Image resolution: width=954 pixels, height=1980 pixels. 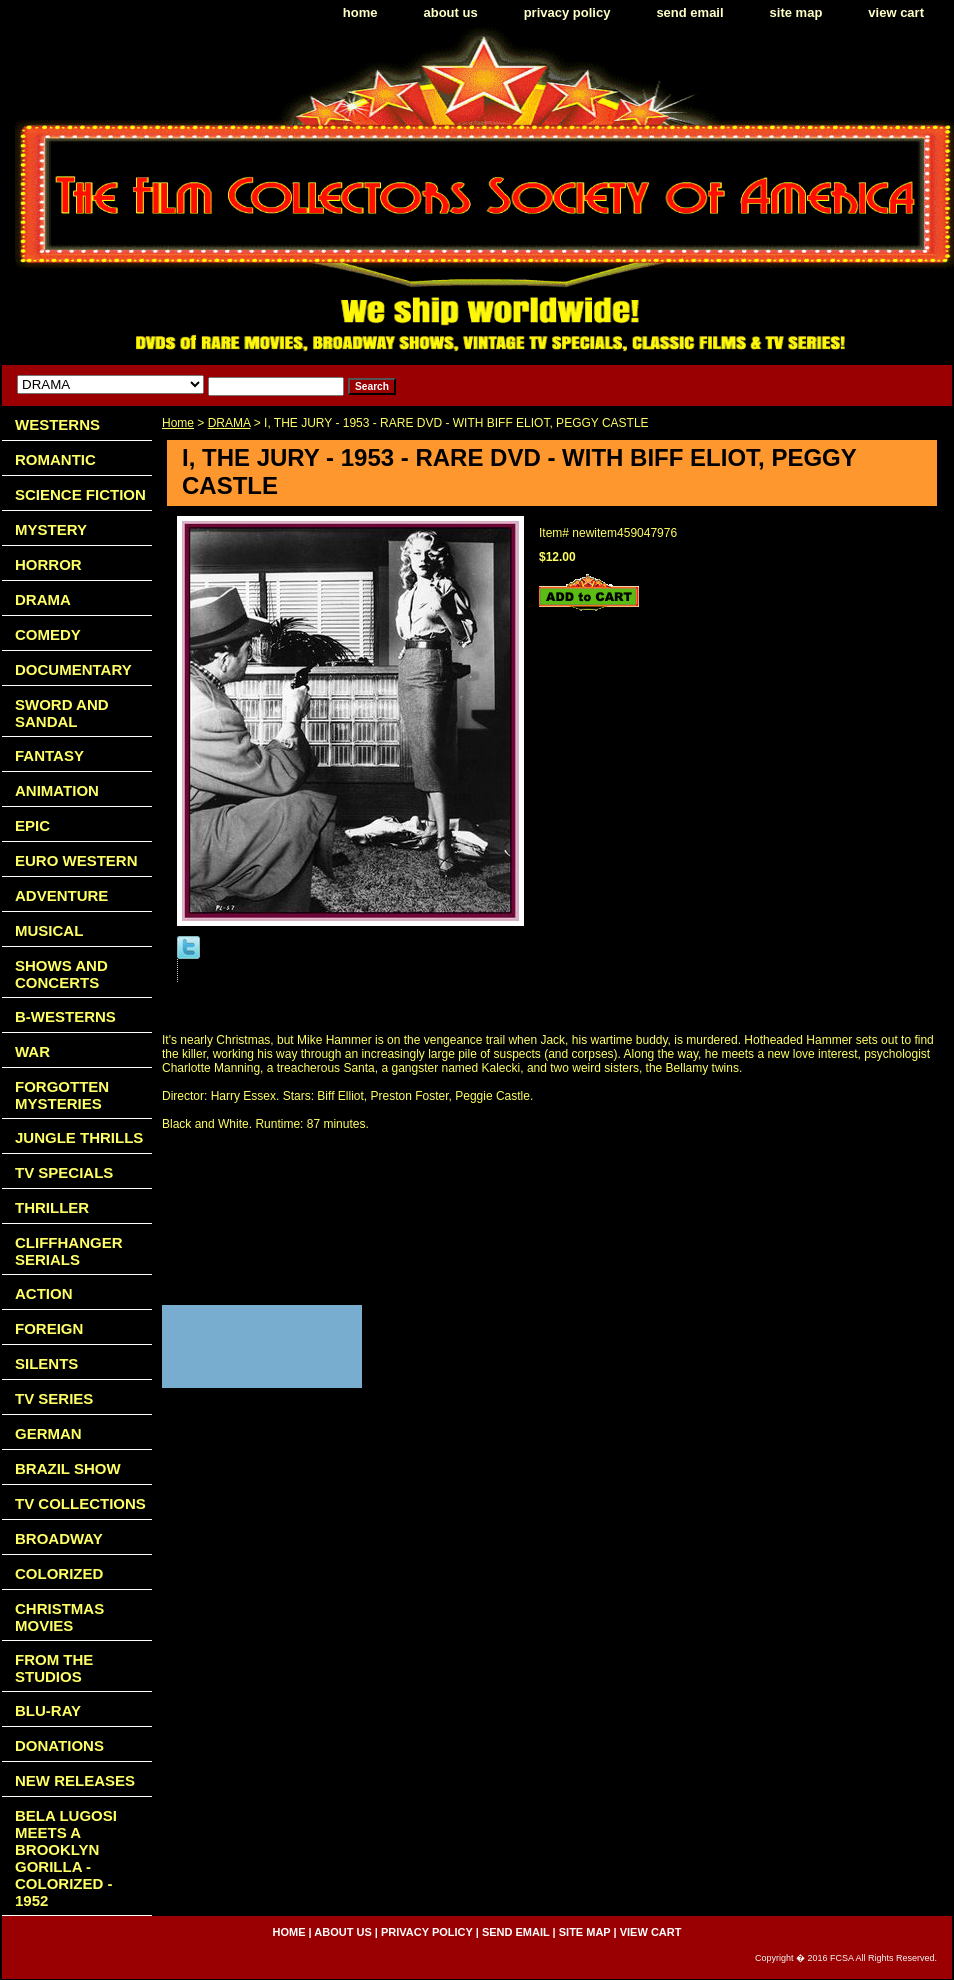 What do you see at coordinates (80, 494) in the screenshot?
I see `SCIENCE FICTION` at bounding box center [80, 494].